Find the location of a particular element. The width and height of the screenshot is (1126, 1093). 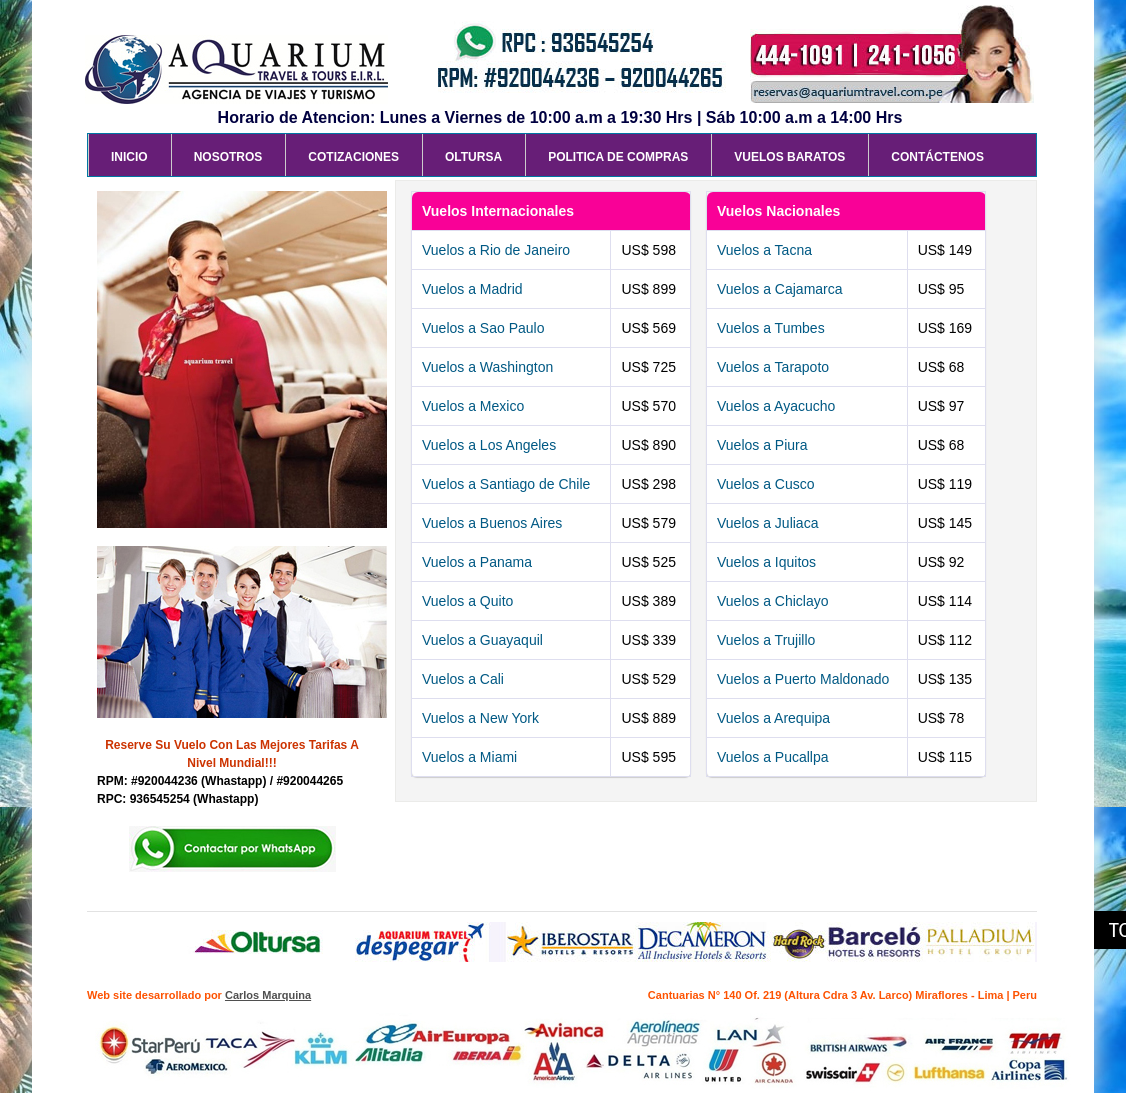

Vuelos a Miami is located at coordinates (469, 757).